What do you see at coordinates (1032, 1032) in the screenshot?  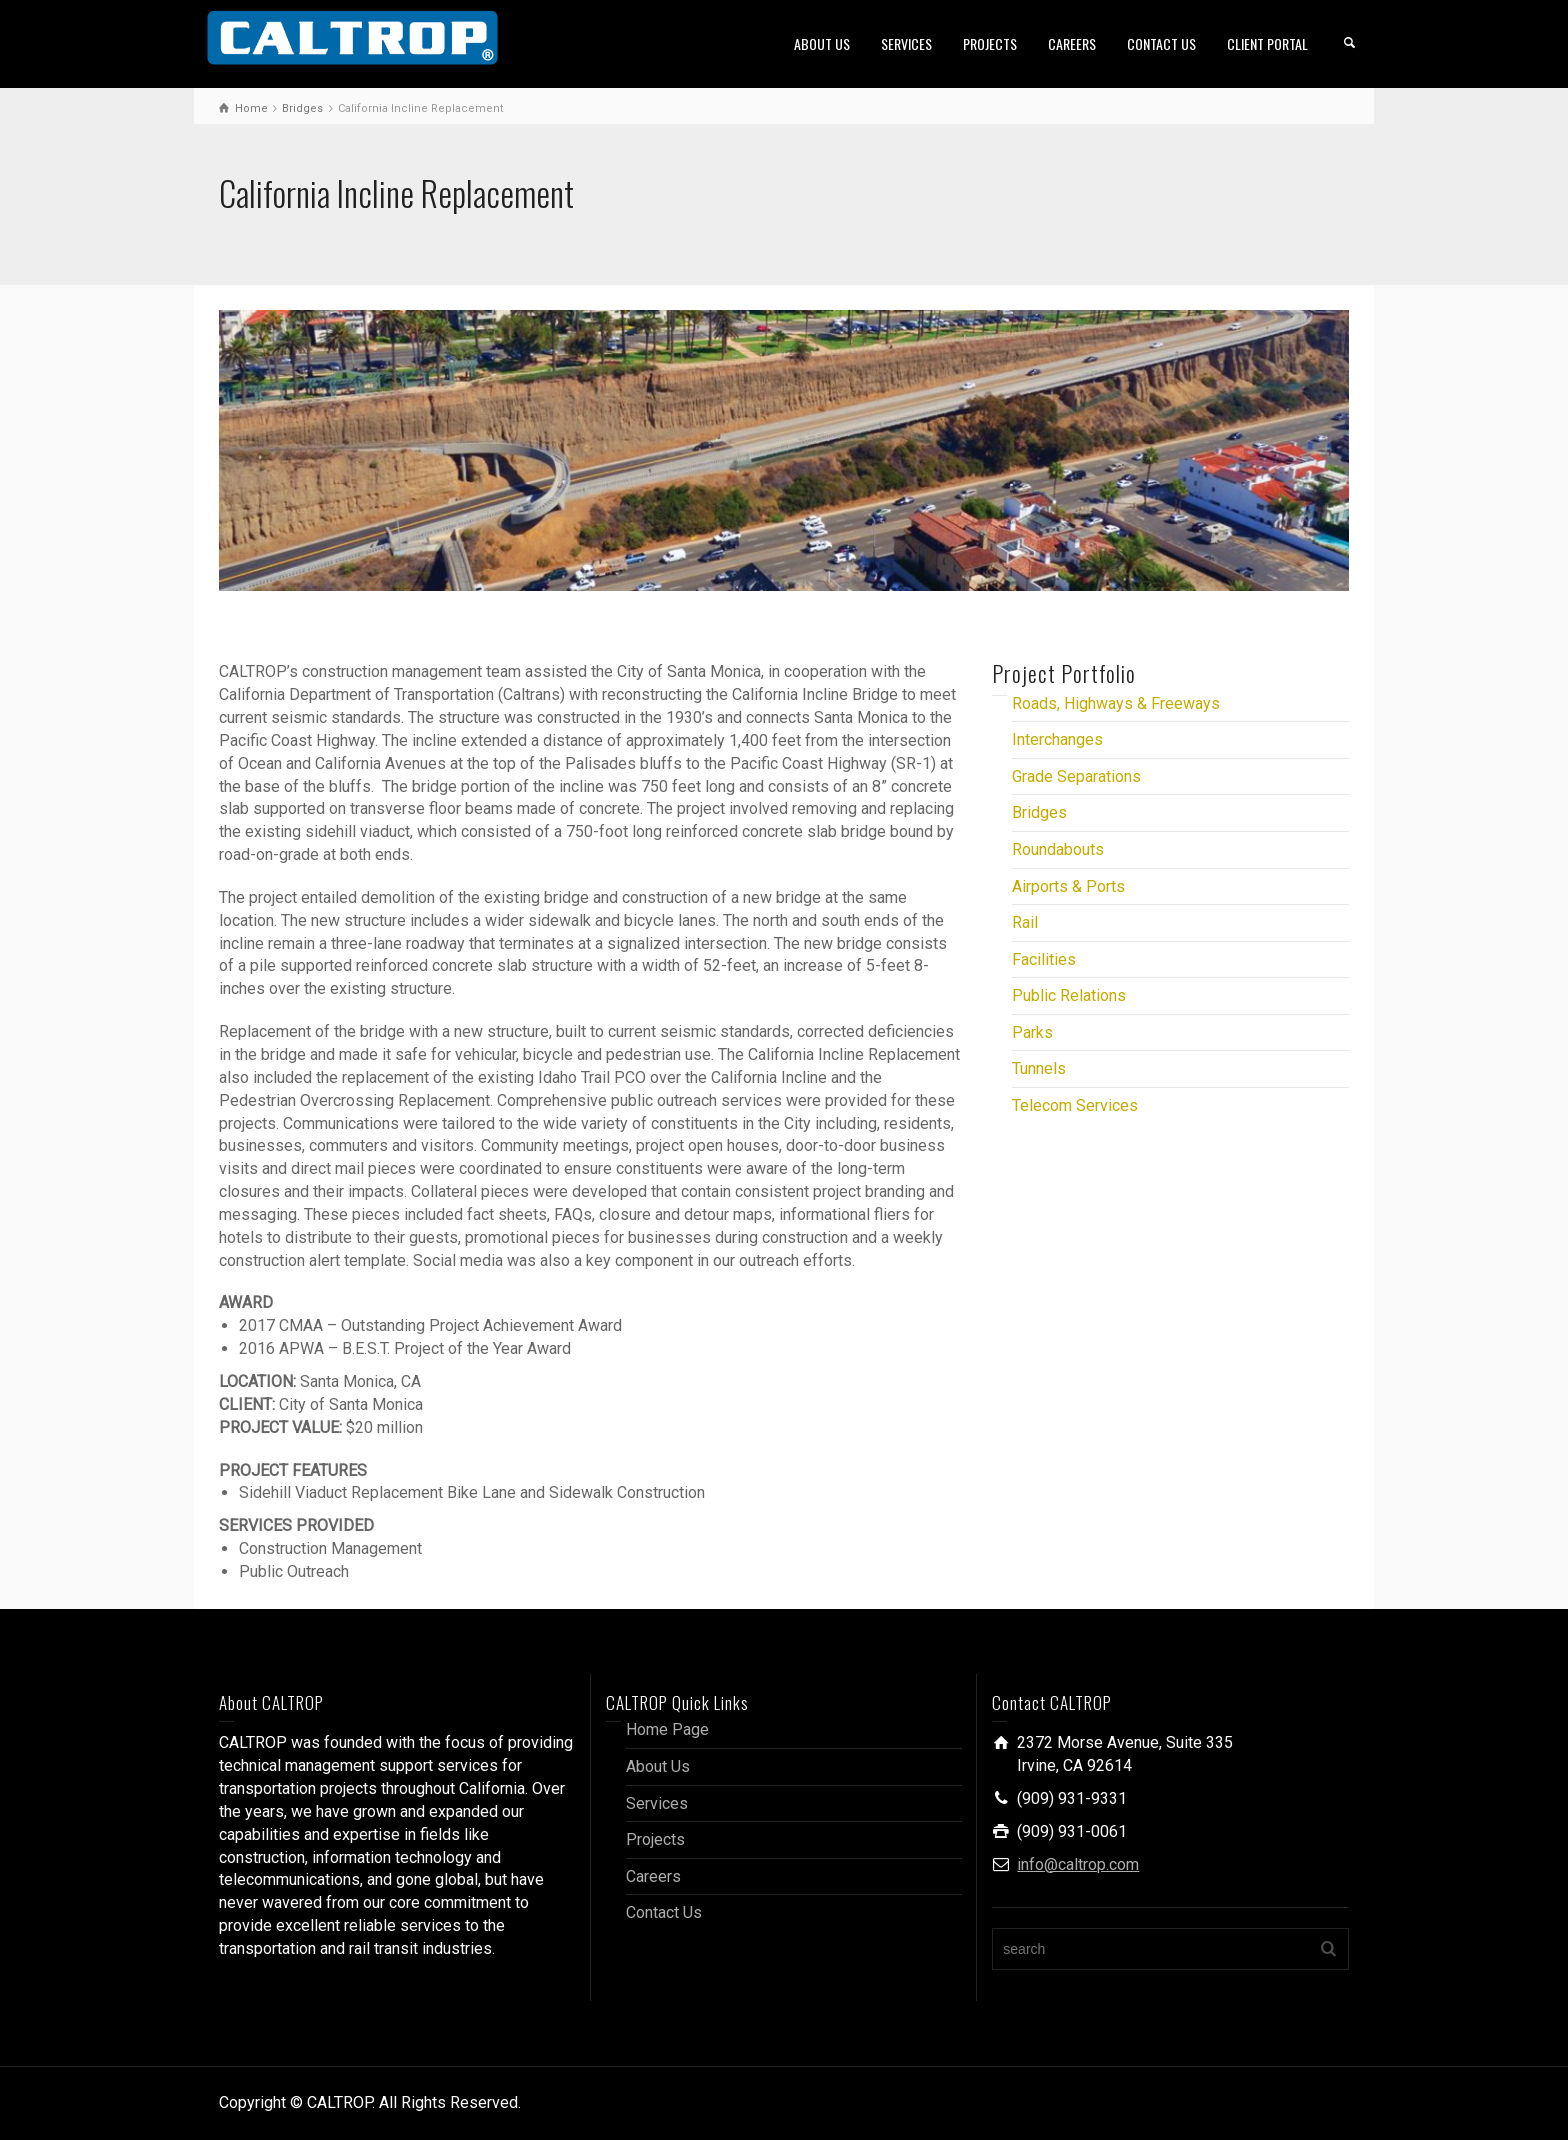 I see `Parks` at bounding box center [1032, 1032].